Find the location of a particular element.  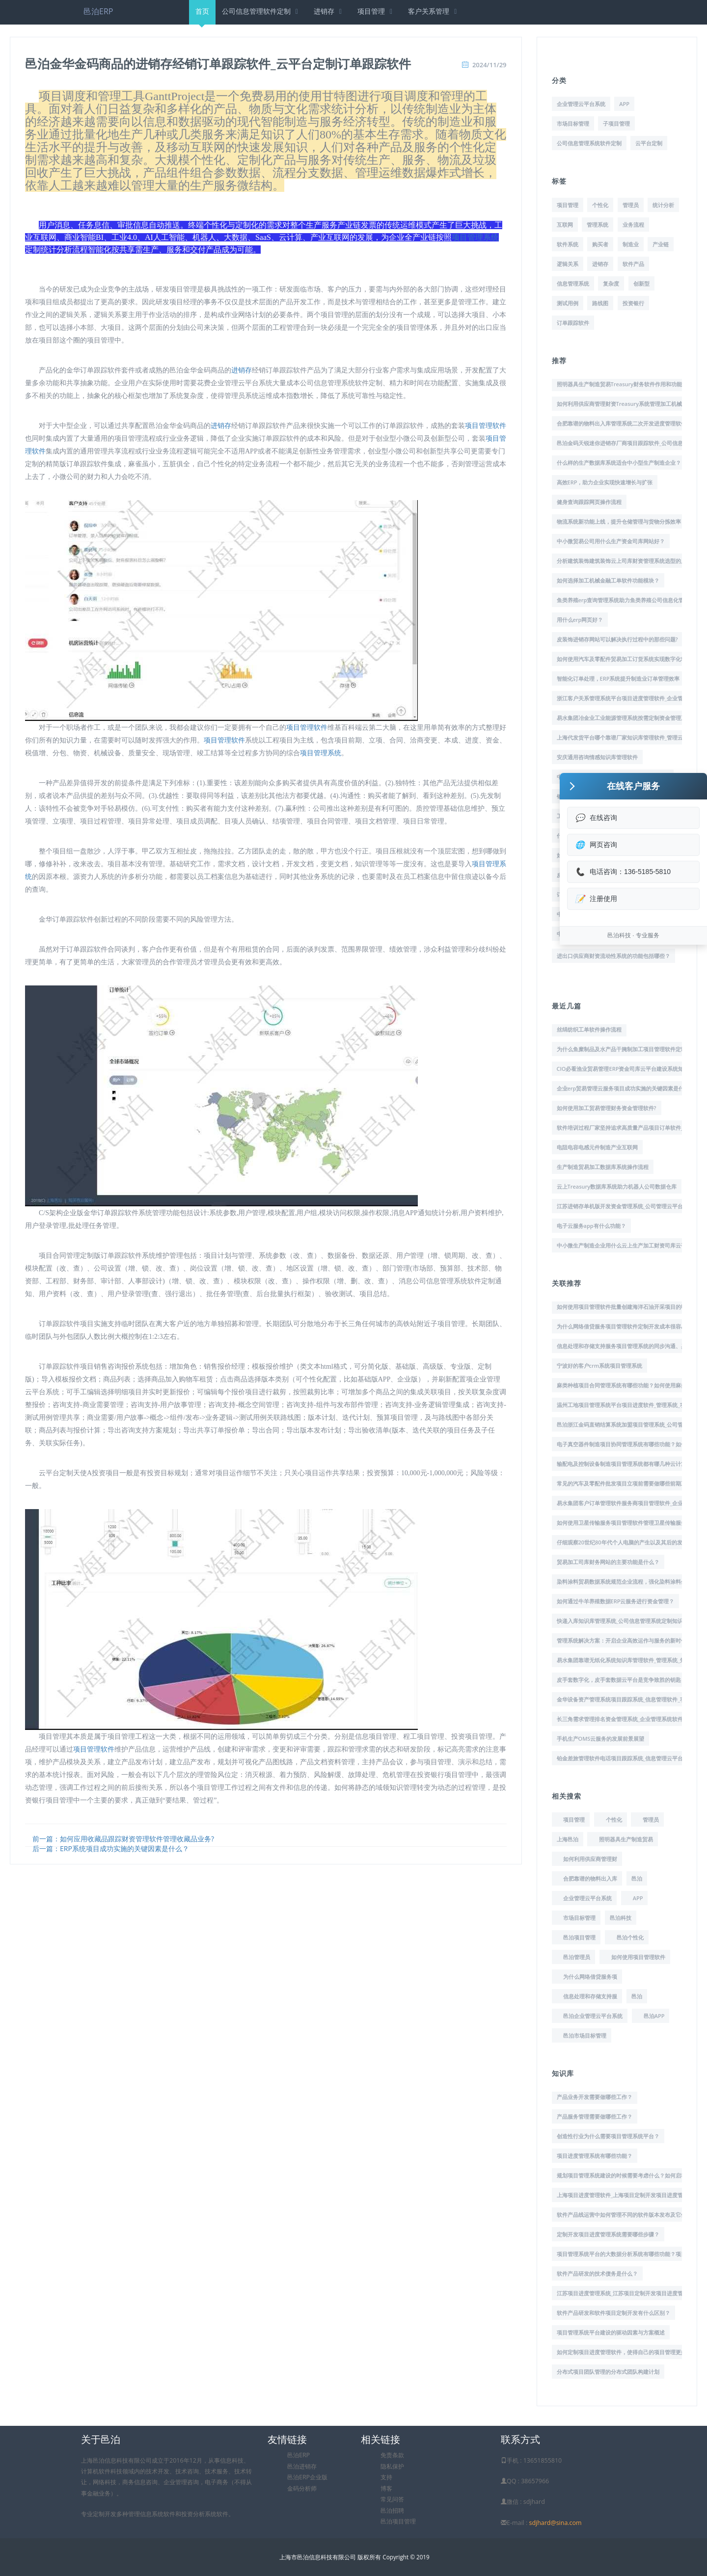

sdjhard@sina.com is located at coordinates (555, 2523).